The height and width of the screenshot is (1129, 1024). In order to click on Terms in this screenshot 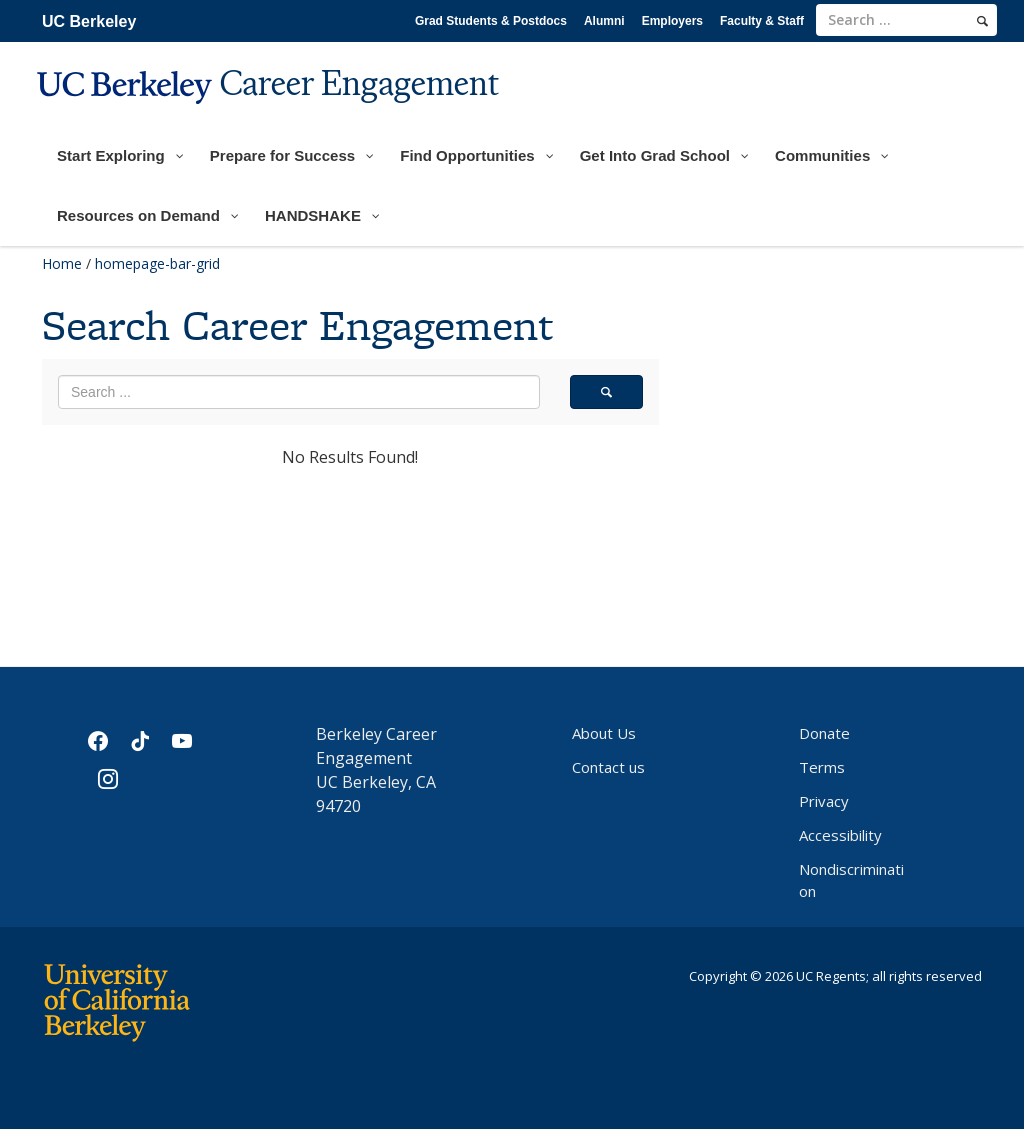, I will do `click(822, 767)`.